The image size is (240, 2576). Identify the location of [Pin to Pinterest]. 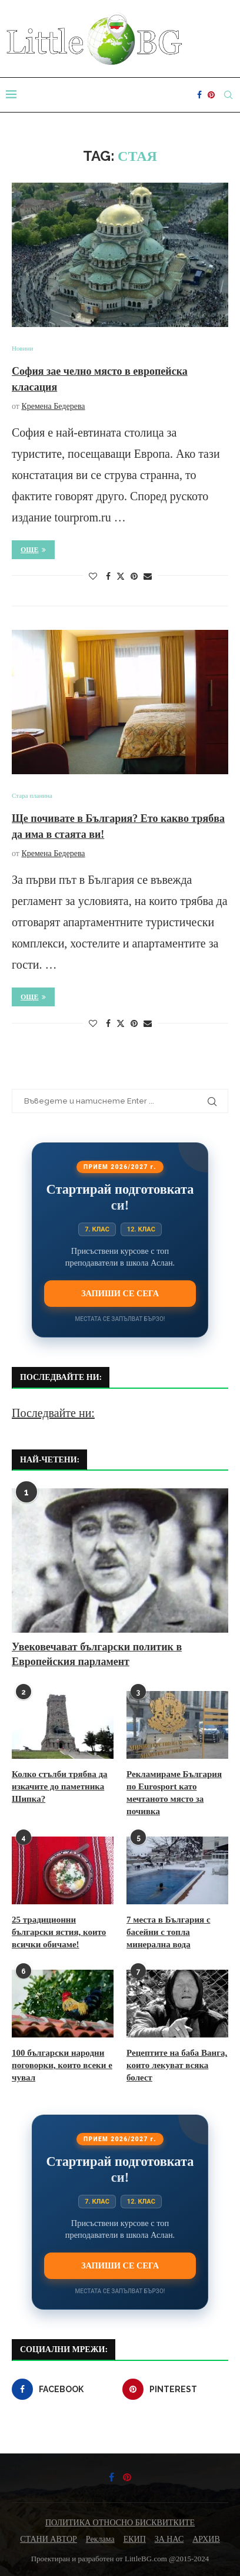
(134, 577).